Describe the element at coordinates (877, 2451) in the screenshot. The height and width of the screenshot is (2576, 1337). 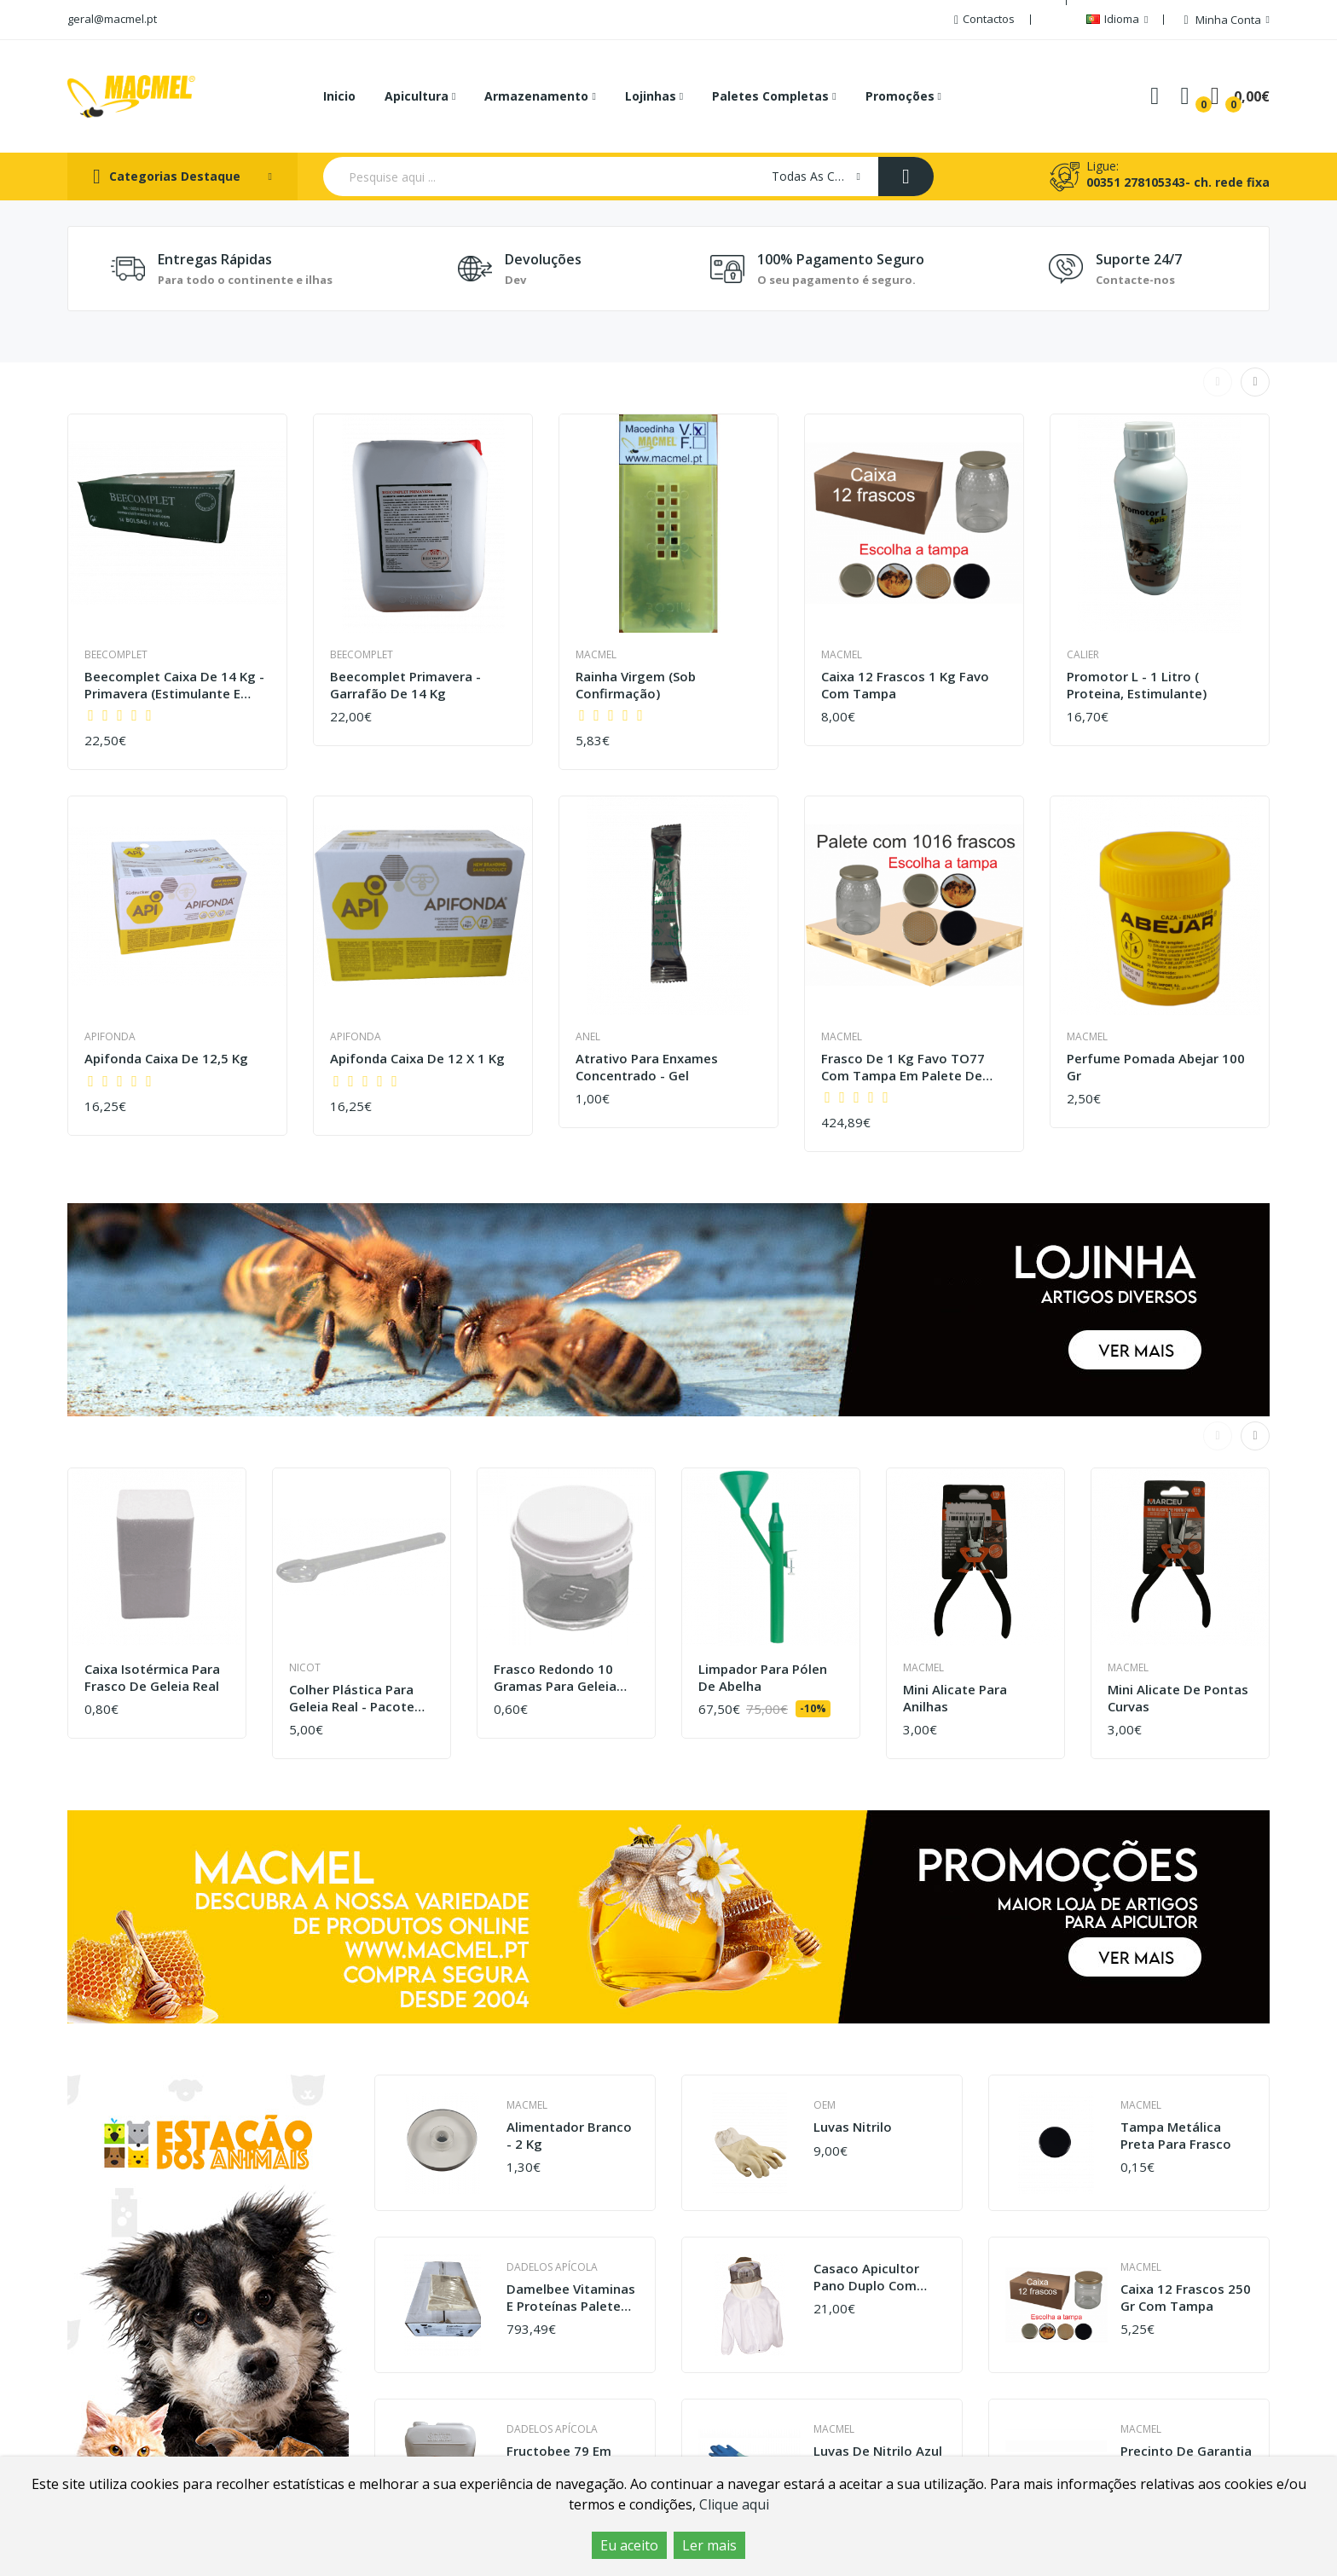
I see `Luvas de nitrilo azul` at that location.